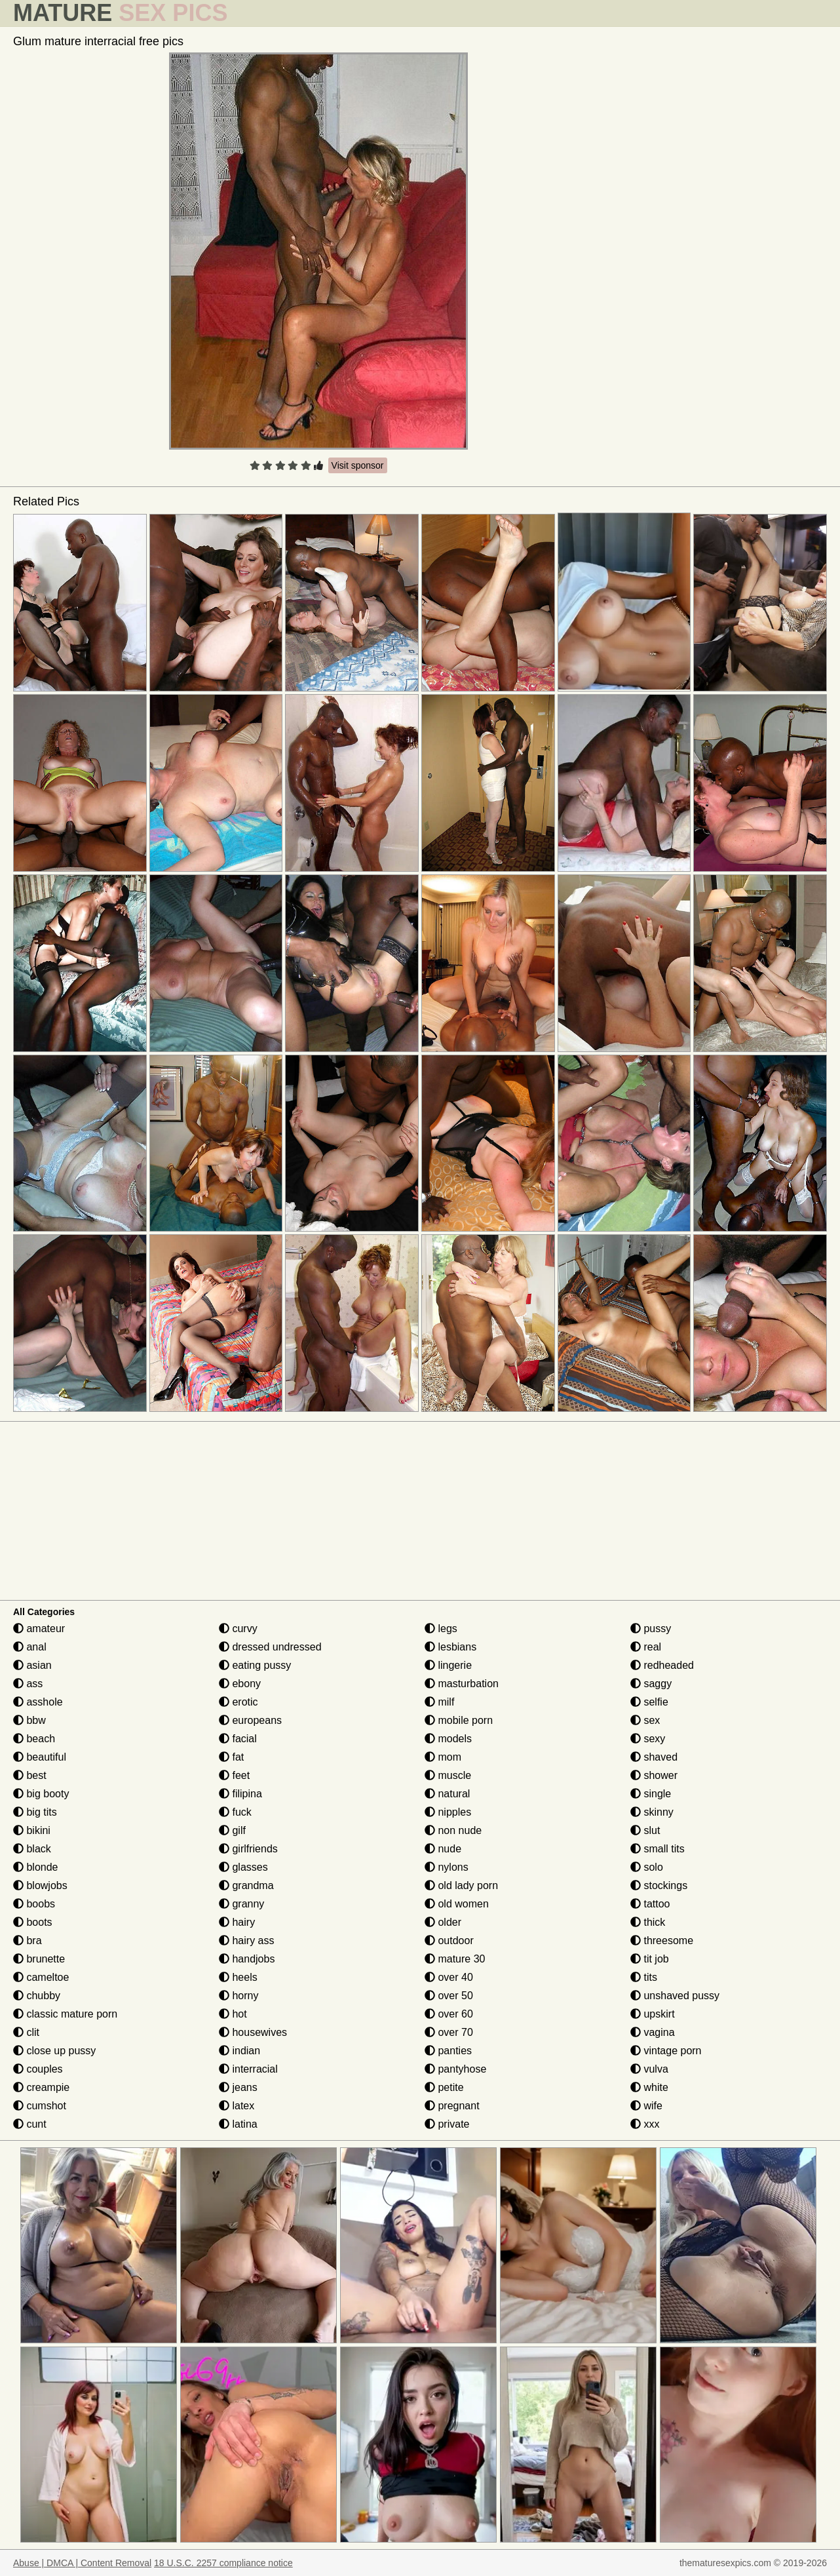  What do you see at coordinates (643, 1977) in the screenshot?
I see `tits` at bounding box center [643, 1977].